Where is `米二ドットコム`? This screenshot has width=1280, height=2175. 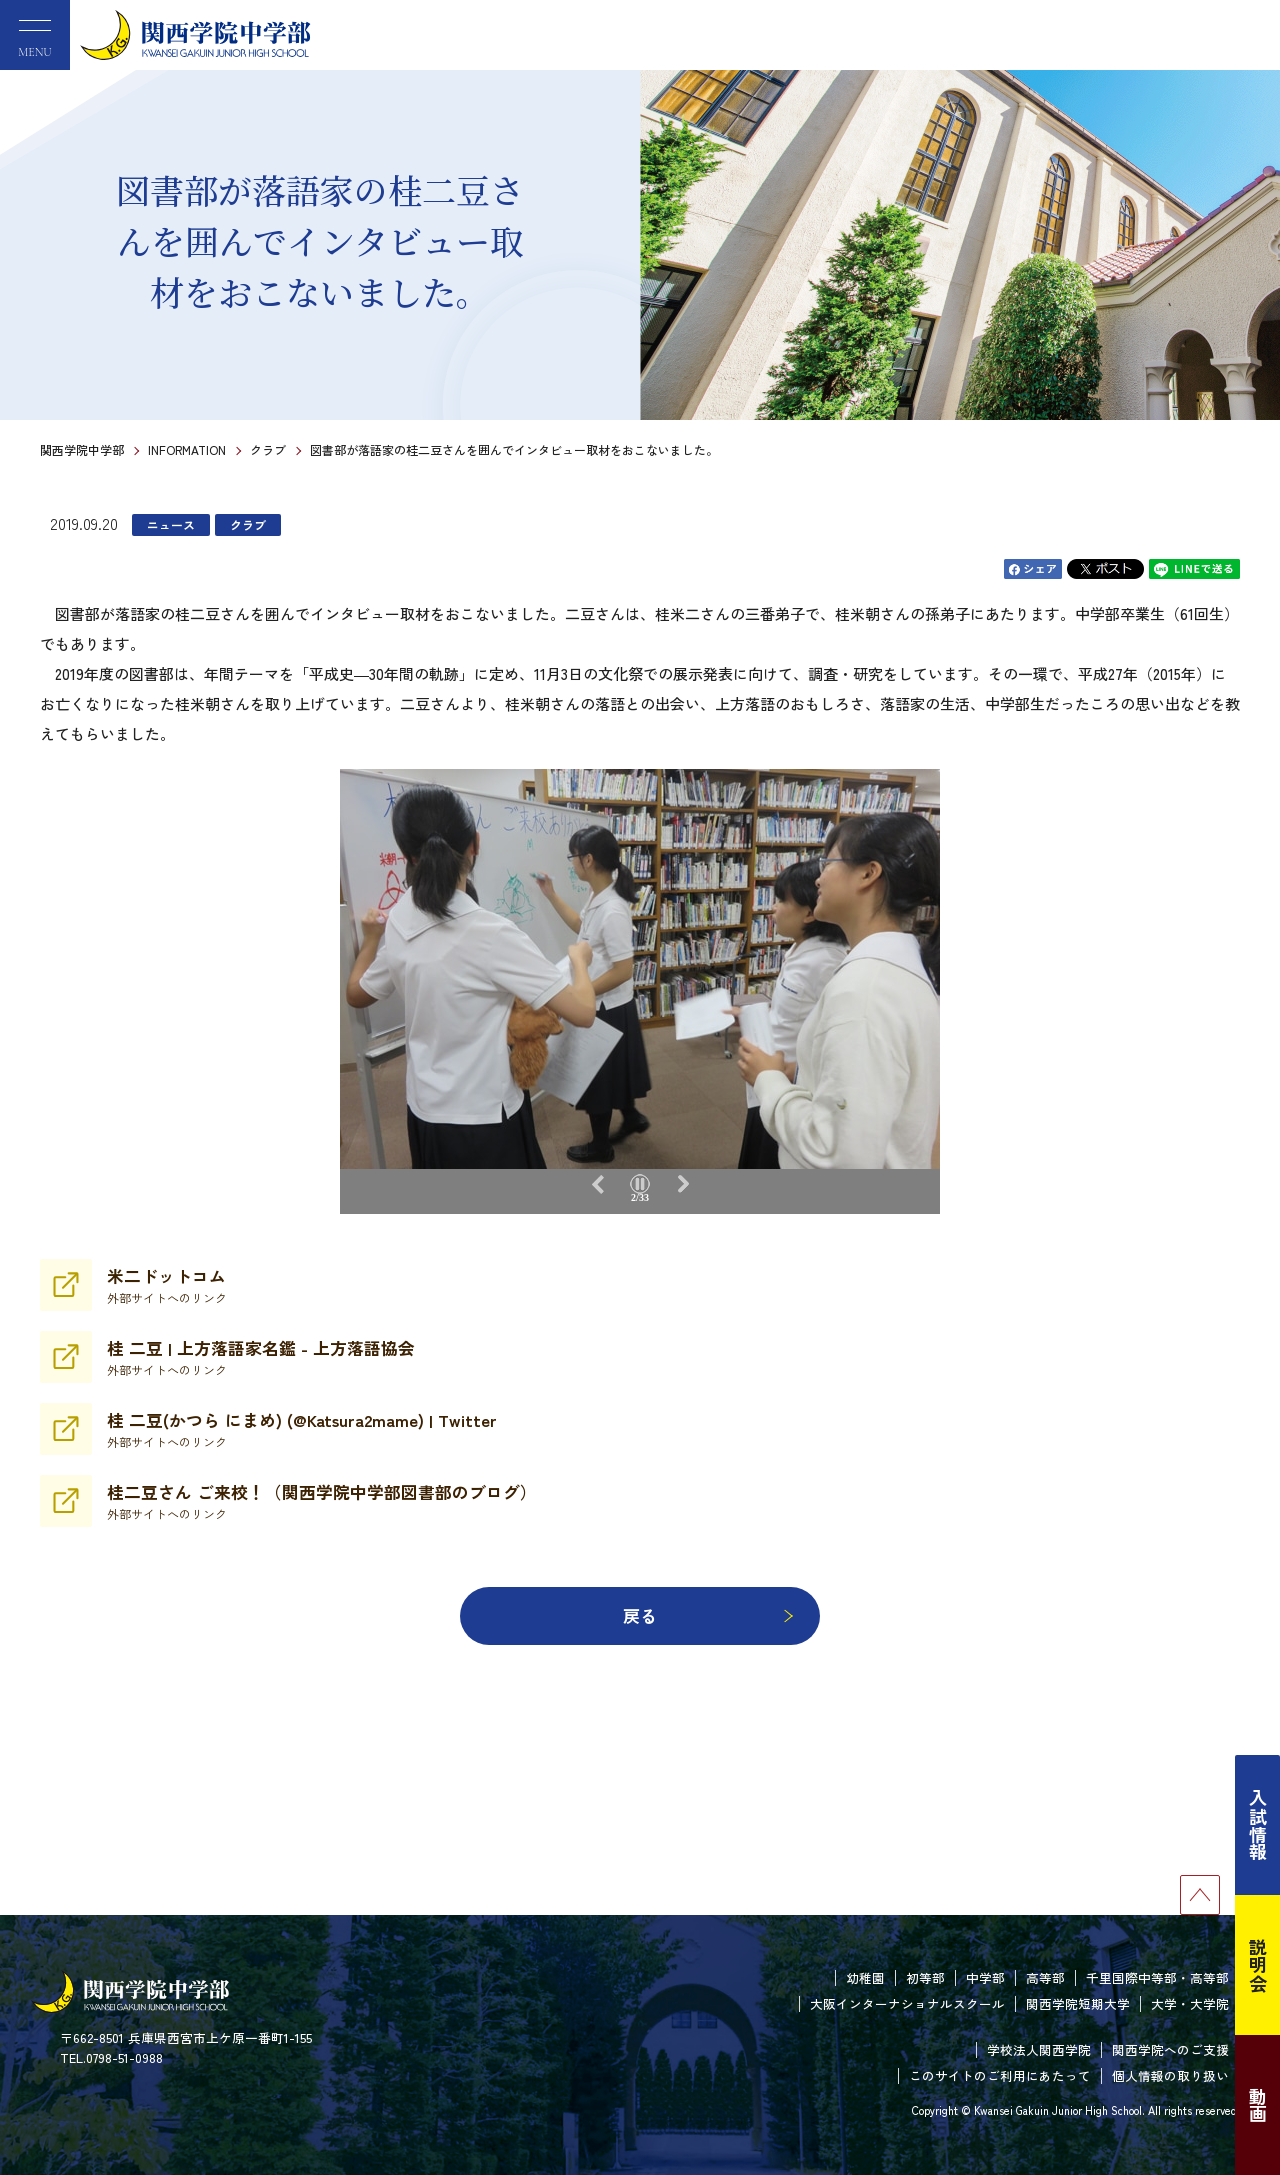
米二ドットコム is located at coordinates (167, 1285).